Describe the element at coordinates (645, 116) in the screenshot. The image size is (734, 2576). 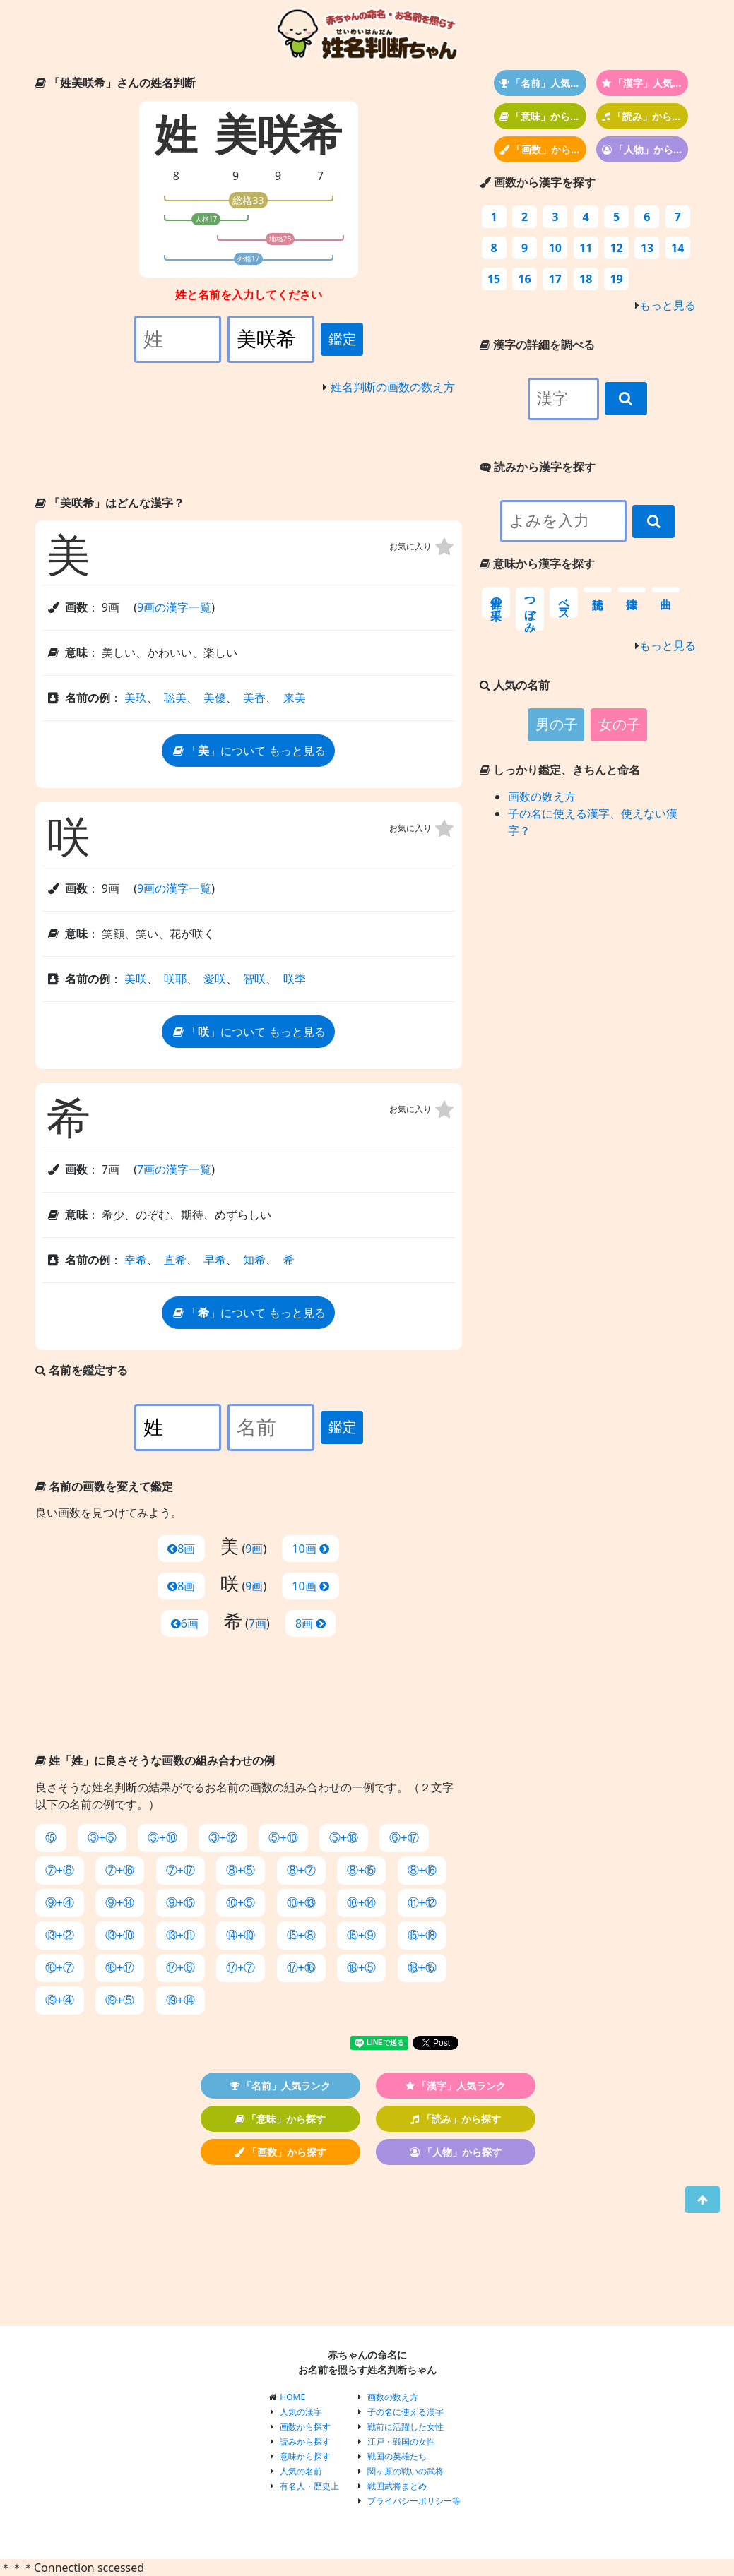
I see `「読み」から探す` at that location.